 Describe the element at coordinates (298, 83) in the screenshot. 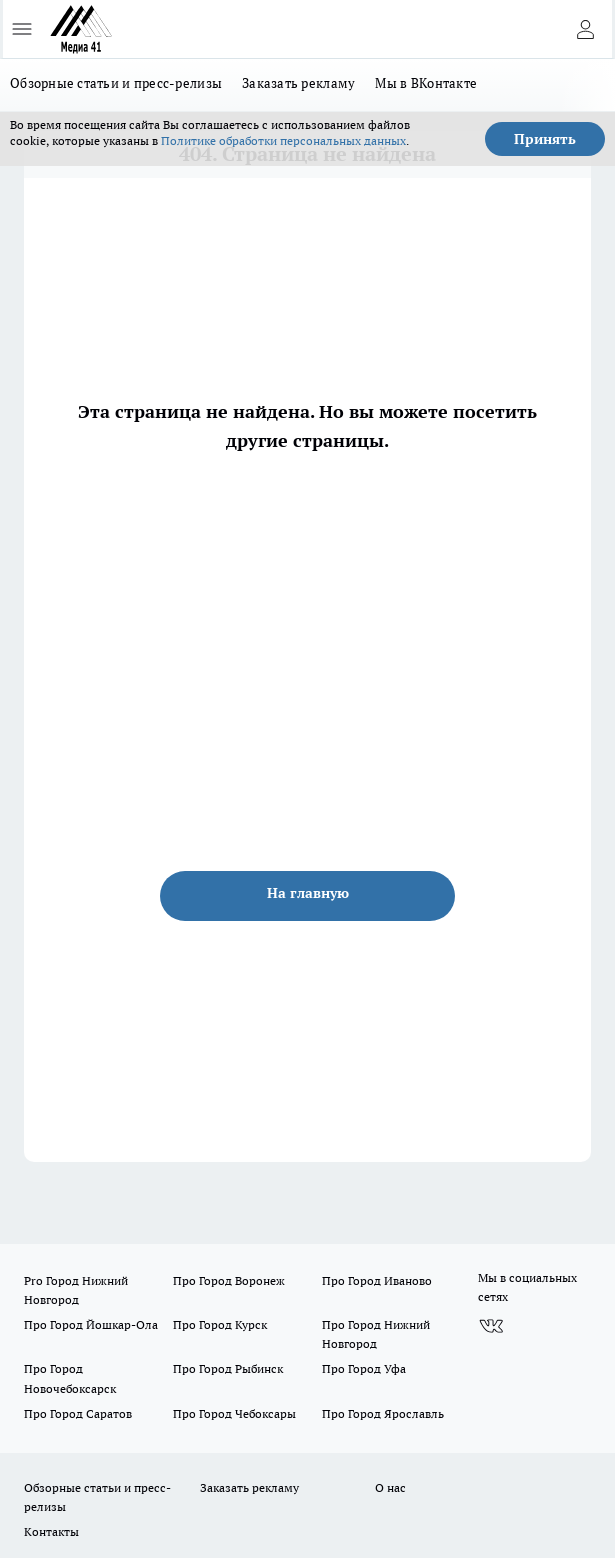

I see `Заказать рекламу` at that location.